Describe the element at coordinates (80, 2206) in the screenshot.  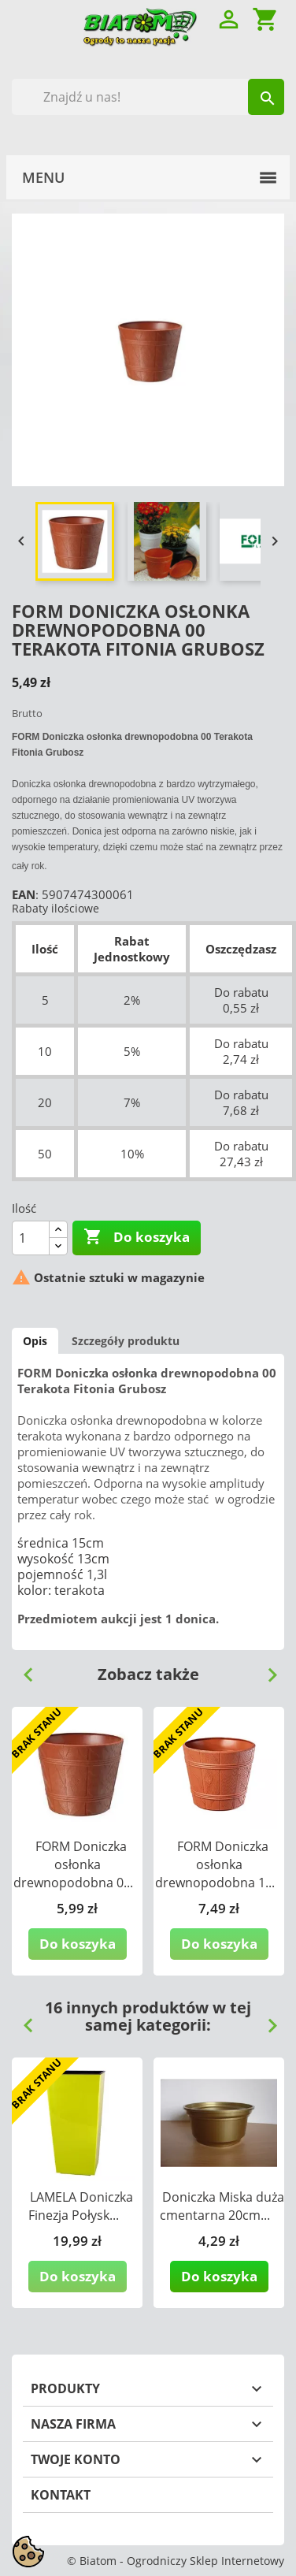
I see `LAMELA Doniczka Finezja Połysk...` at that location.